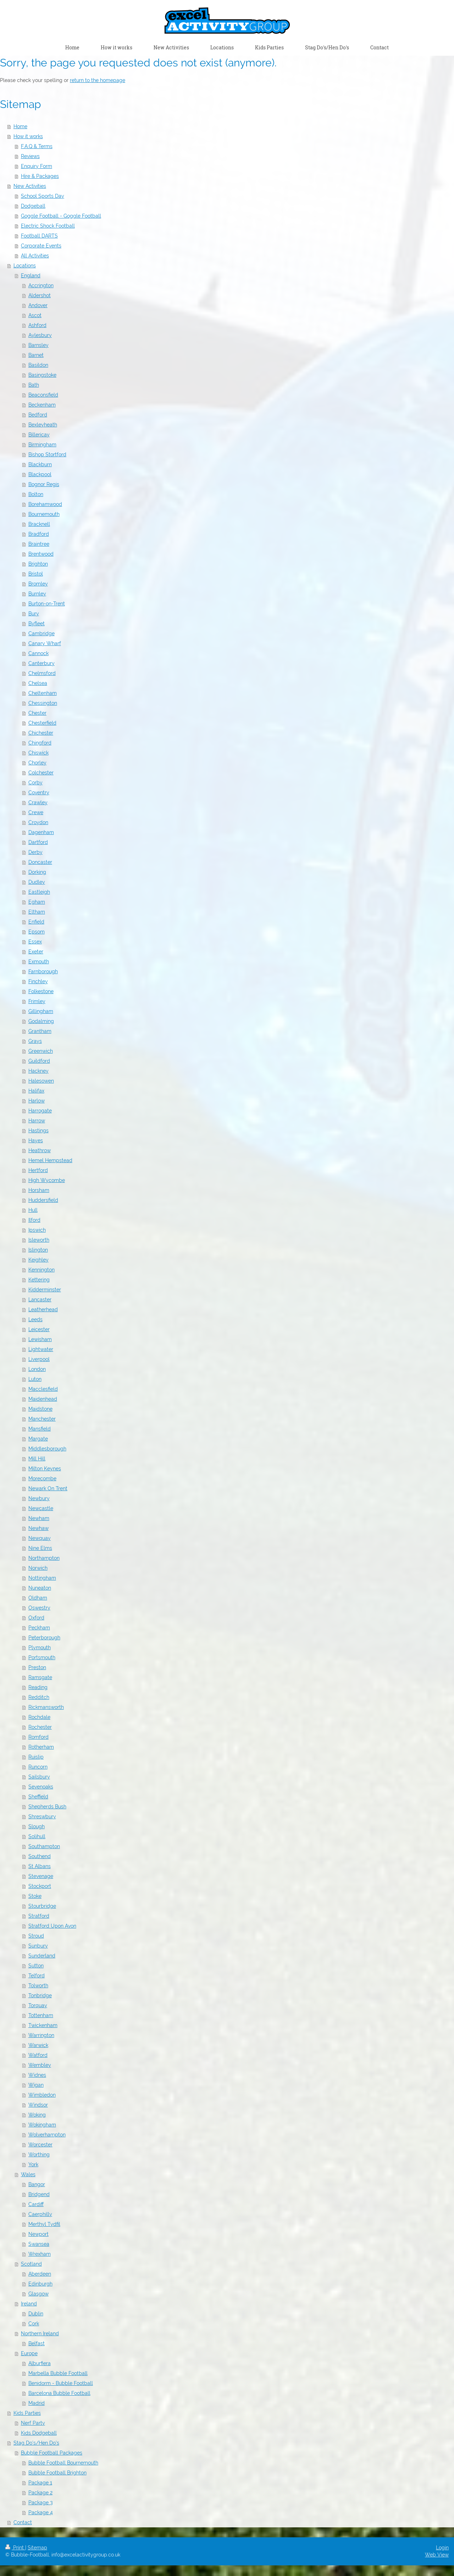 Image resolution: width=454 pixels, height=2576 pixels. I want to click on Hire & Packages, so click(40, 176).